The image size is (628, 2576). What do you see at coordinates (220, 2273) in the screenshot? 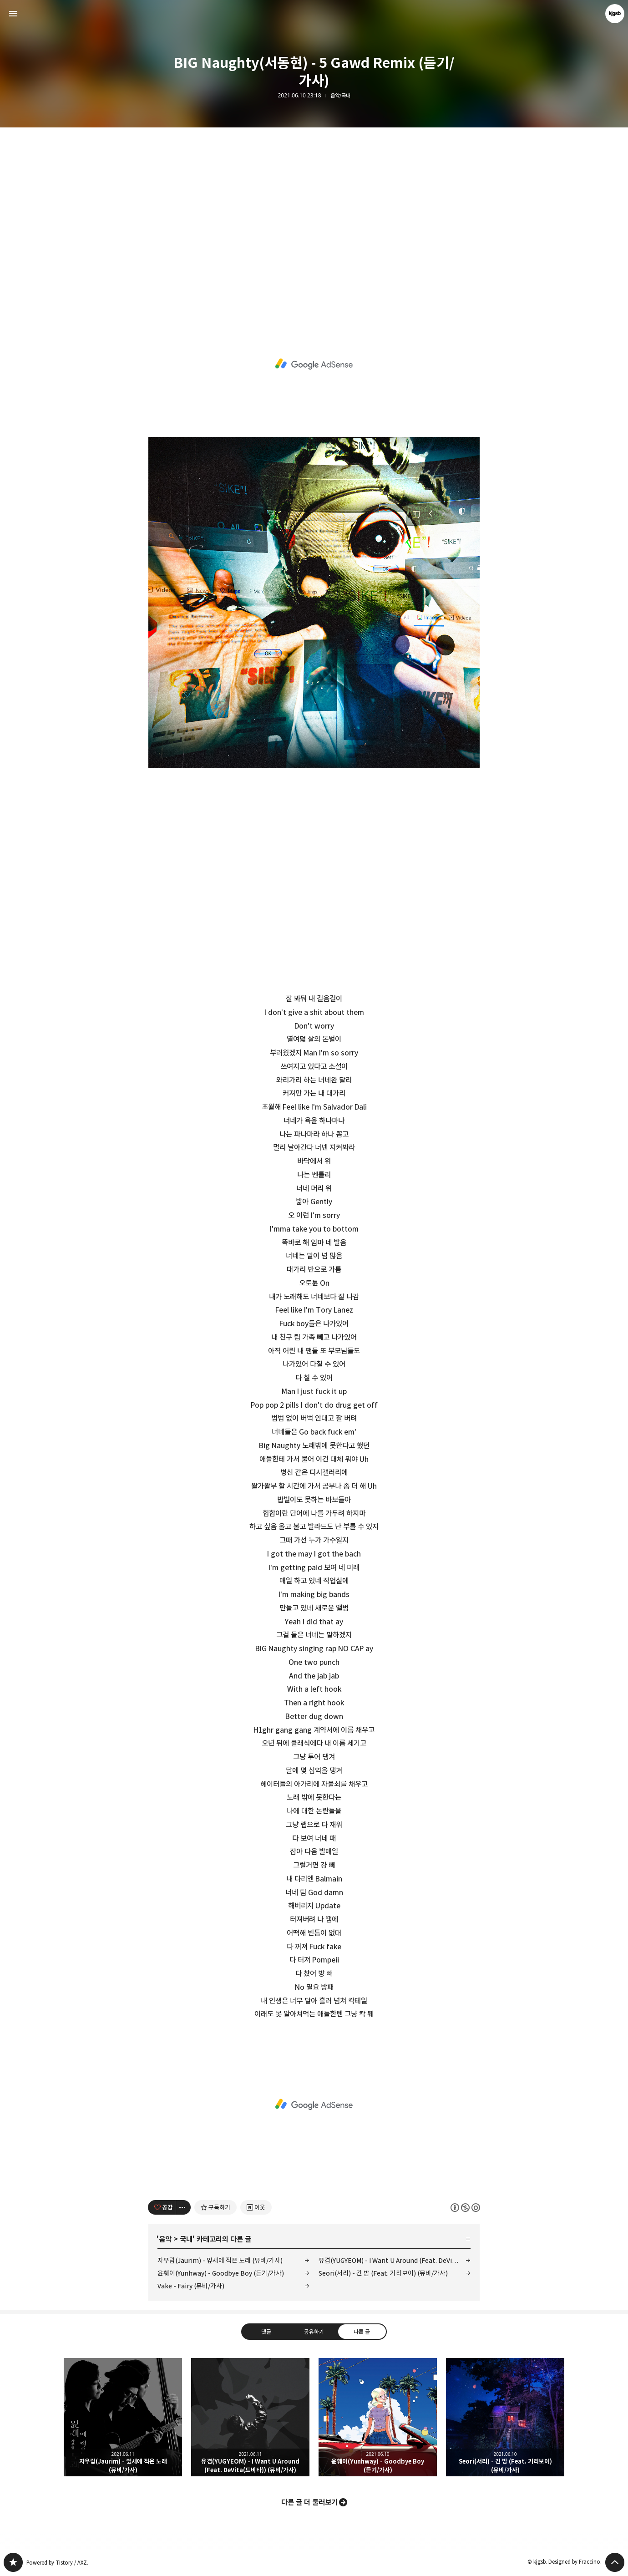
I see `윤훼이(Yunhway) - Goodbye Boy (듣기/가사)` at bounding box center [220, 2273].